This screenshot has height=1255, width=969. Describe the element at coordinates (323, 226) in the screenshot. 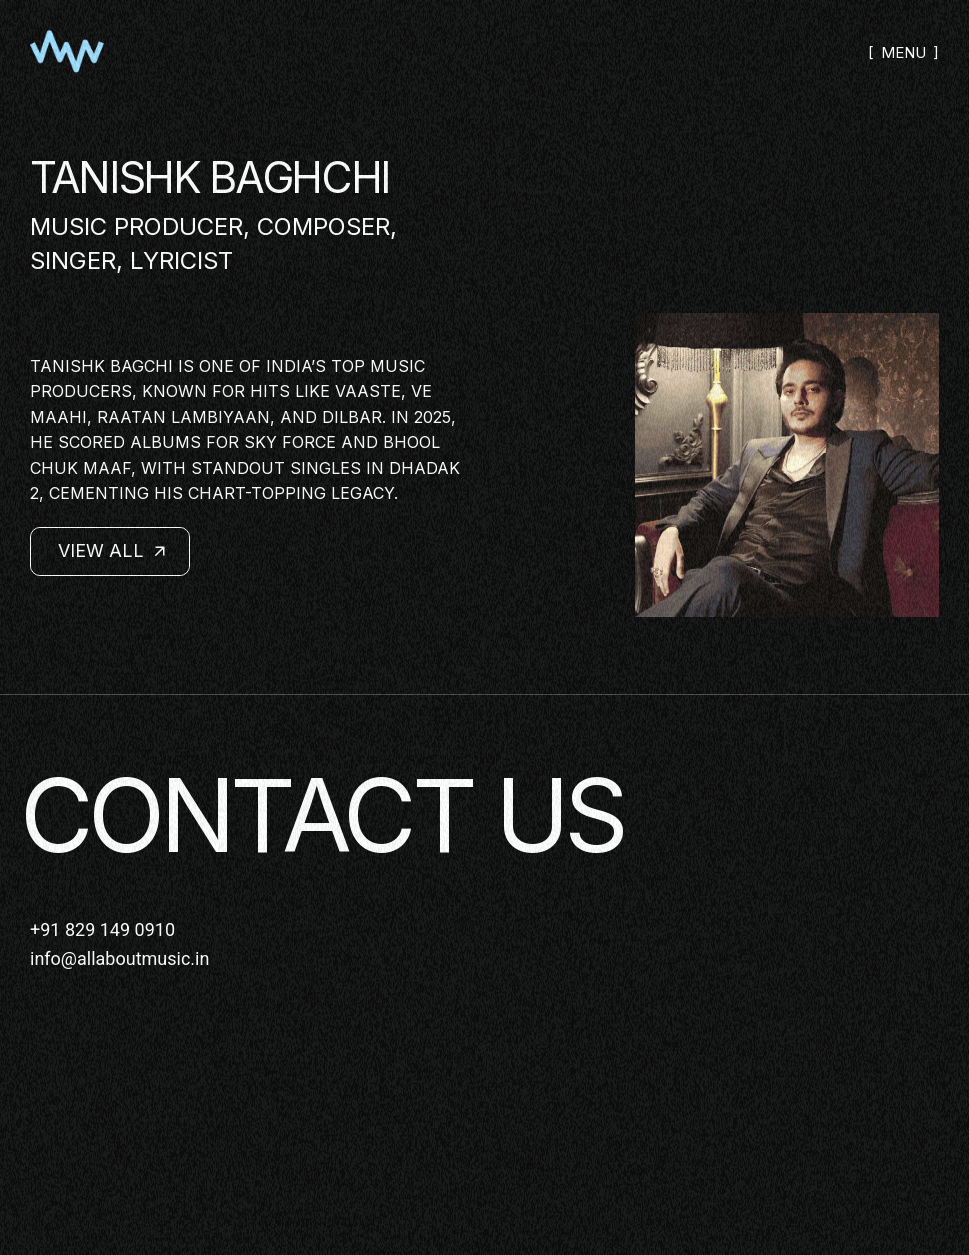

I see `Composer` at that location.